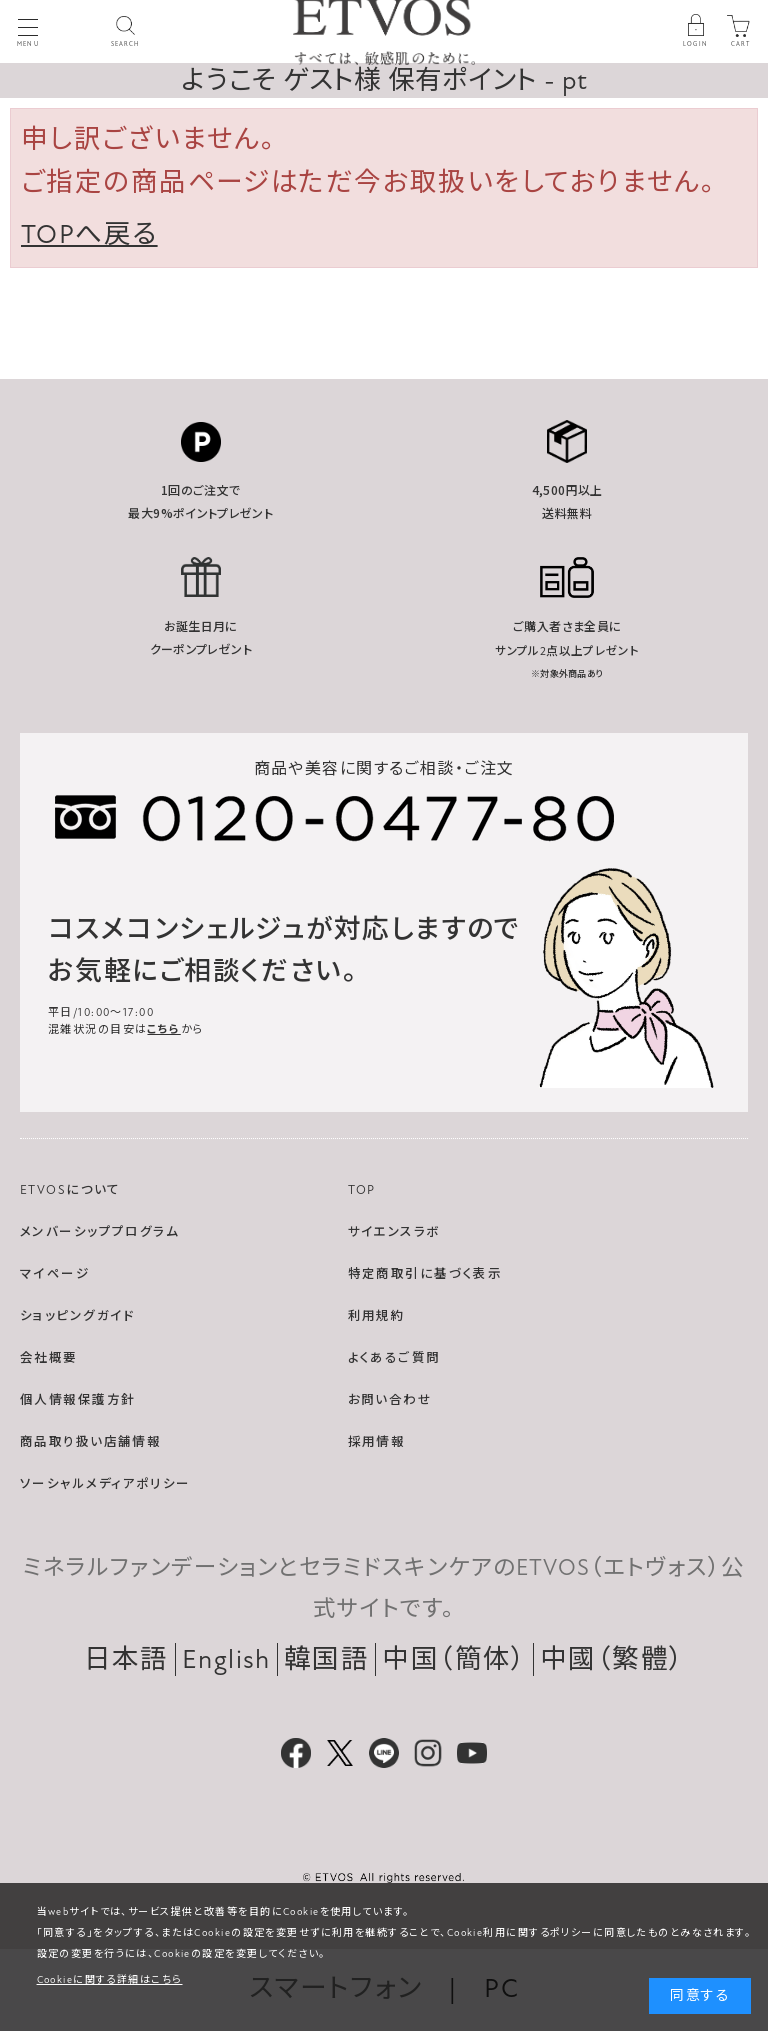 The image size is (768, 2031). I want to click on 韓国語, so click(326, 1659).